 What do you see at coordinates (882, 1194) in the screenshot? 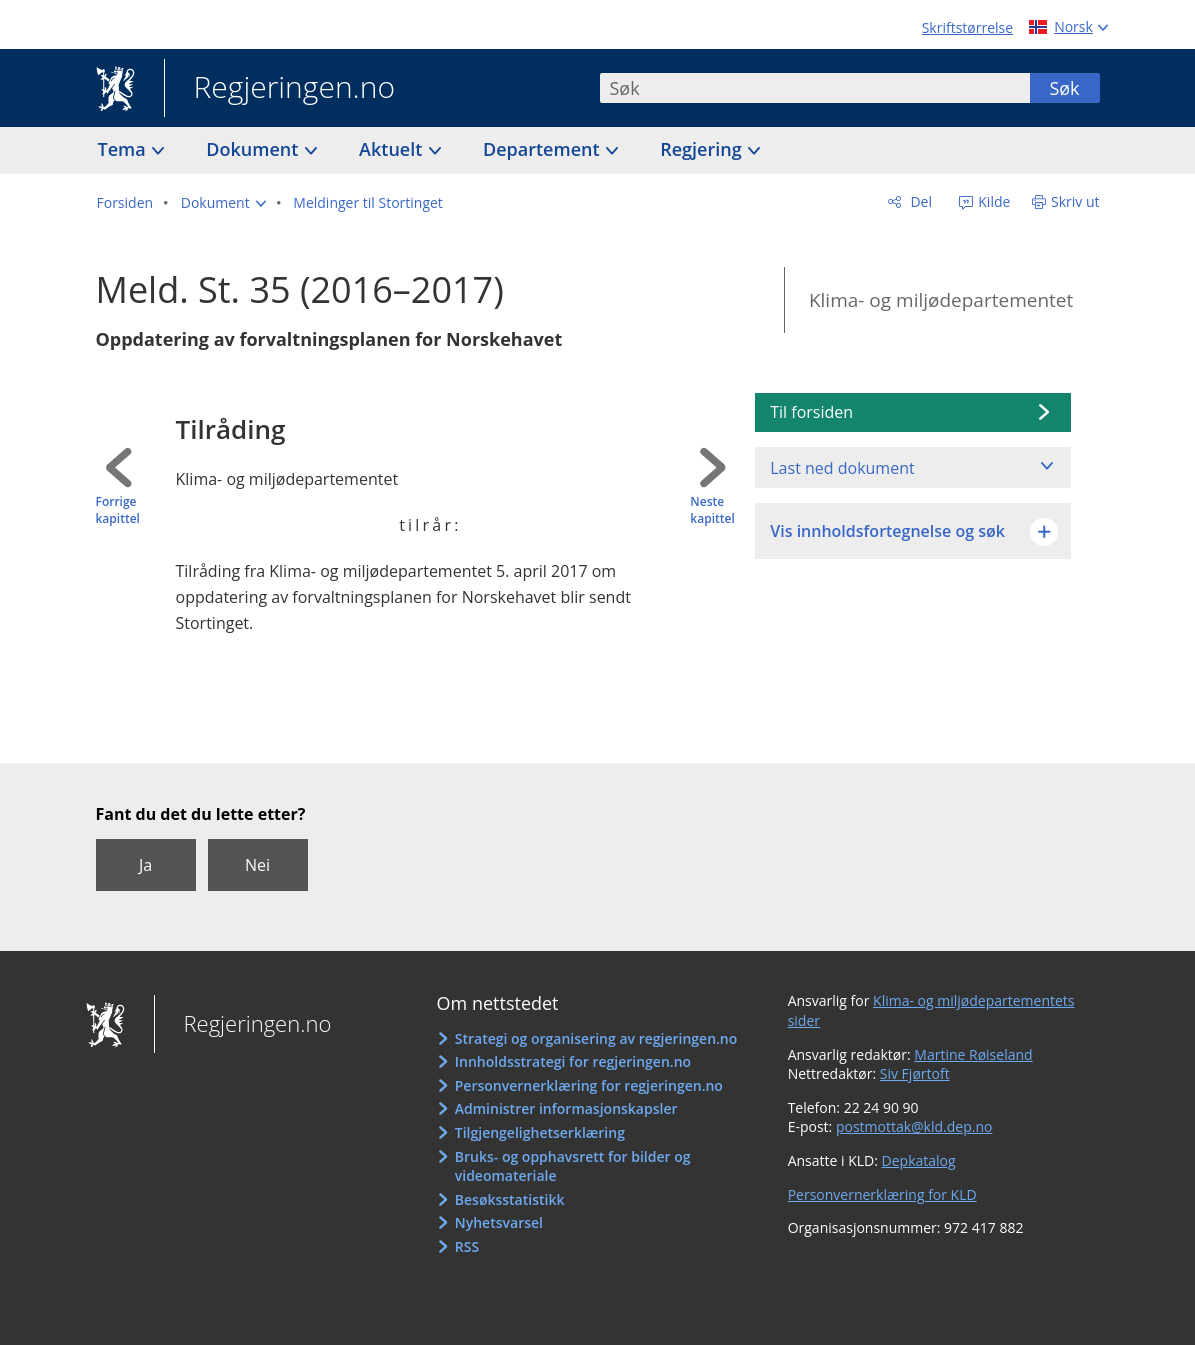
I see `Personvernerklæring for KLD` at bounding box center [882, 1194].